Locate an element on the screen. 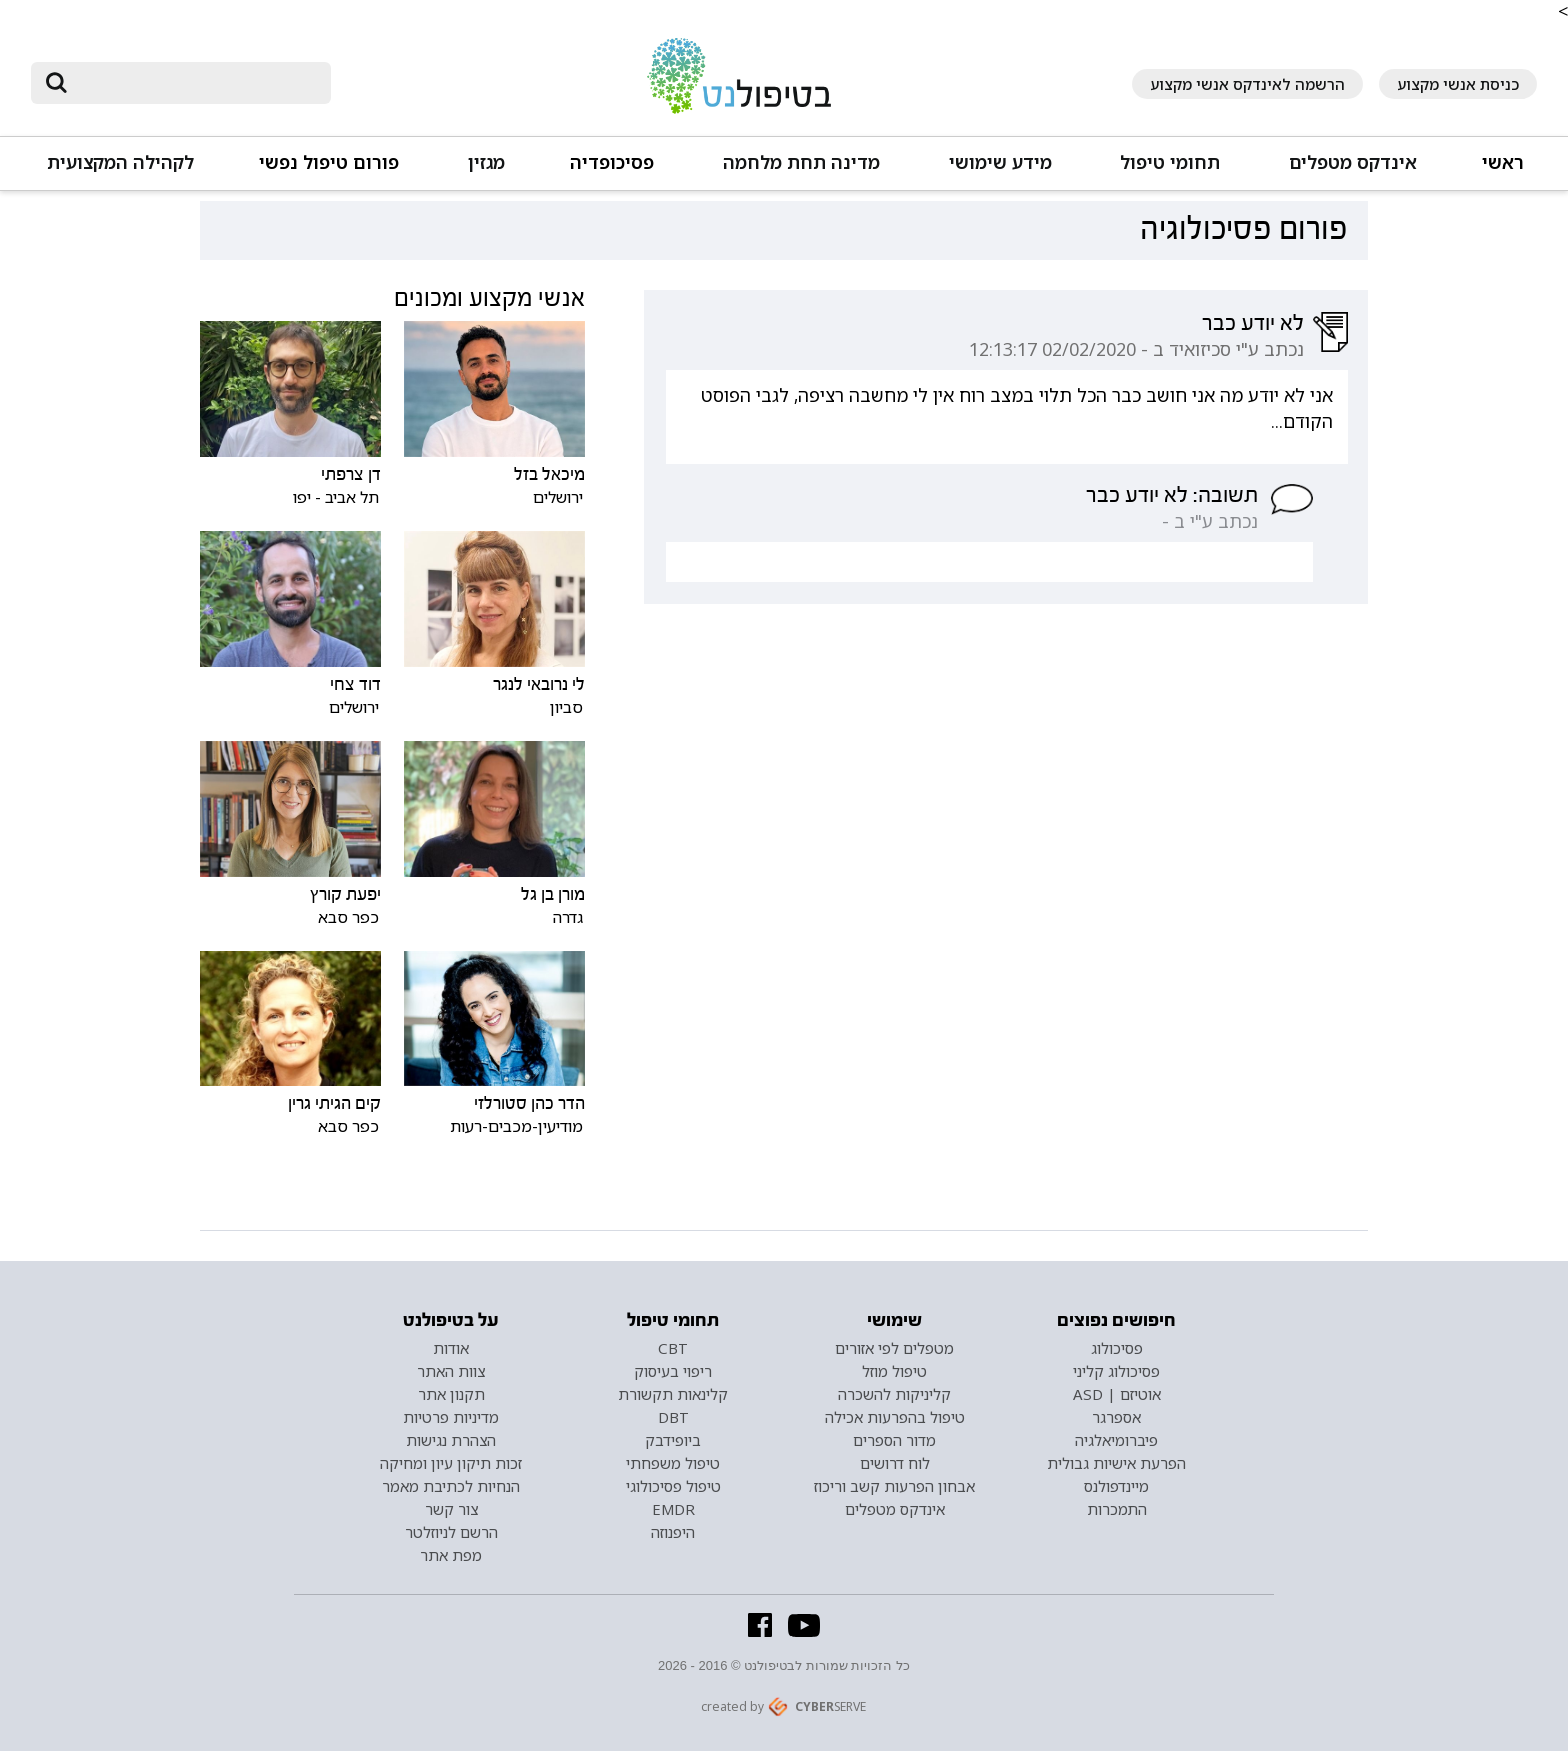  ביופידבק is located at coordinates (673, 1440).